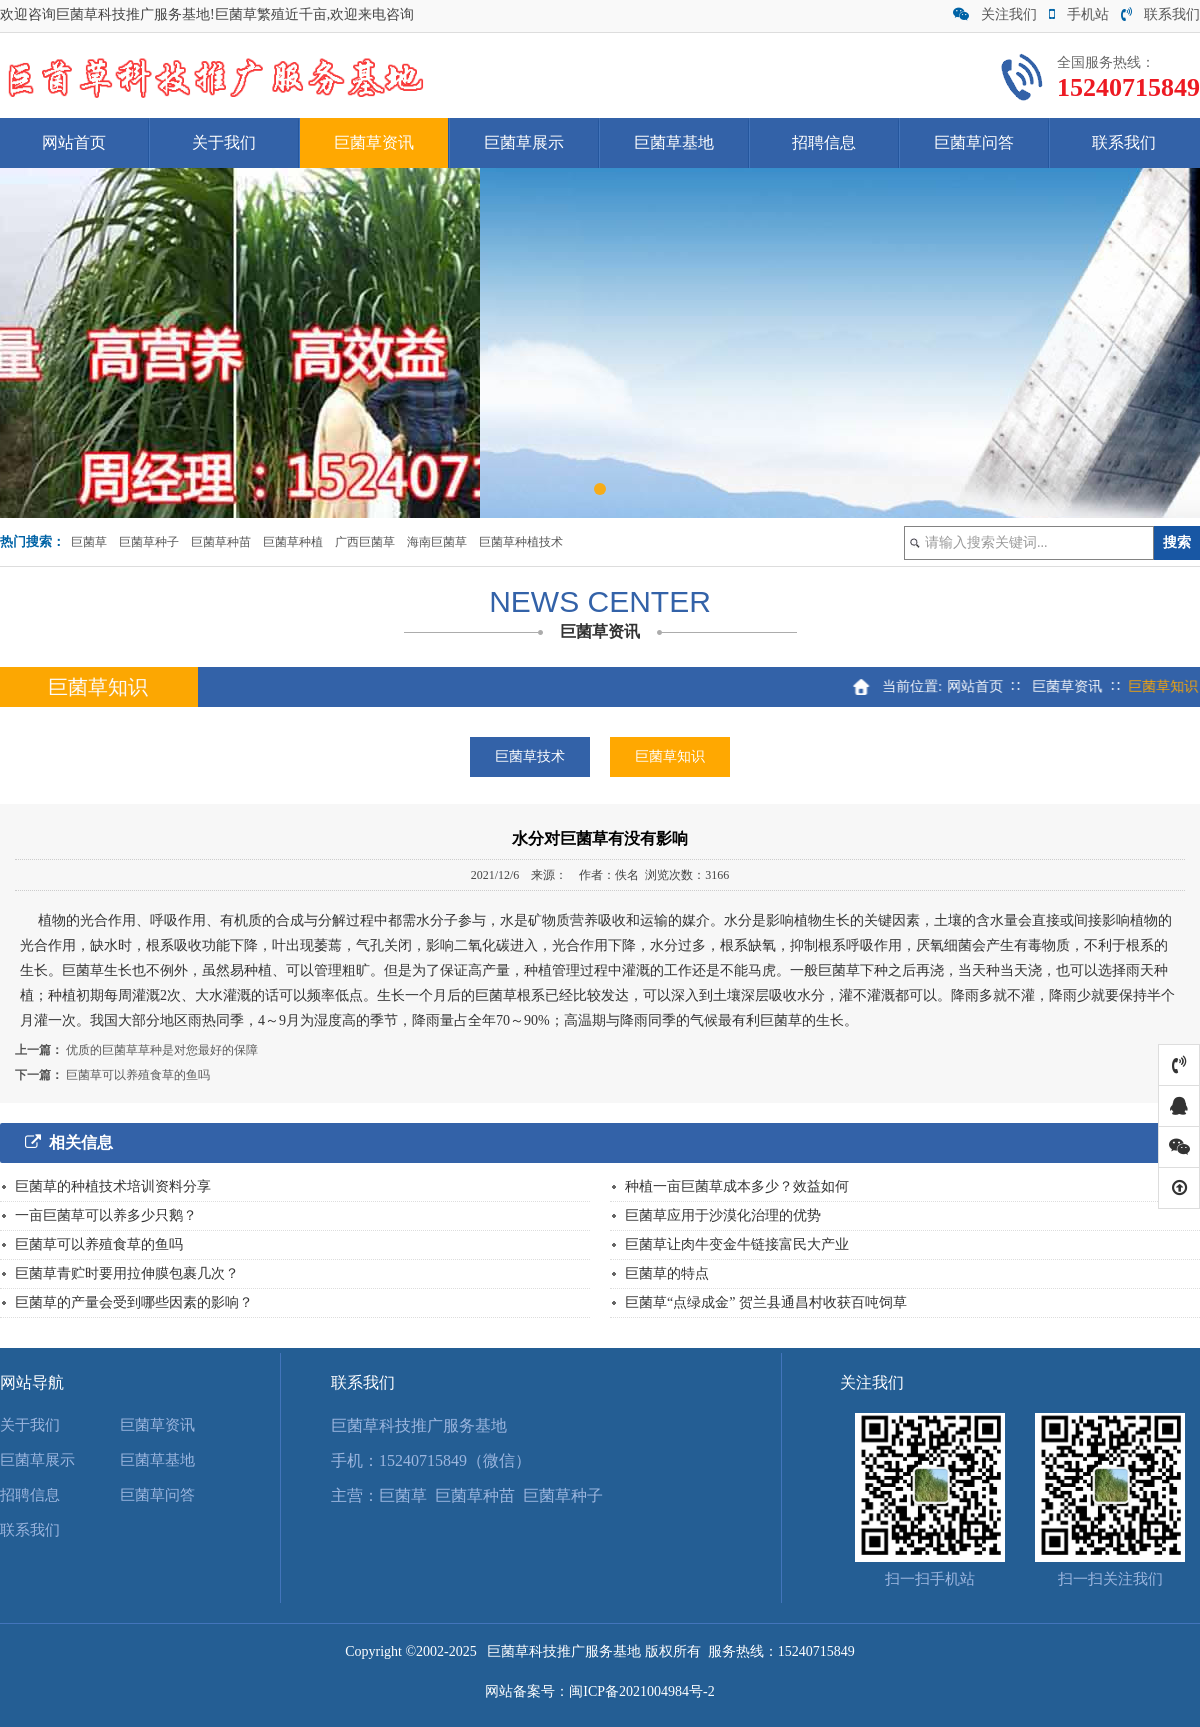  Describe the element at coordinates (521, 542) in the screenshot. I see `巨菌草种植技术` at that location.